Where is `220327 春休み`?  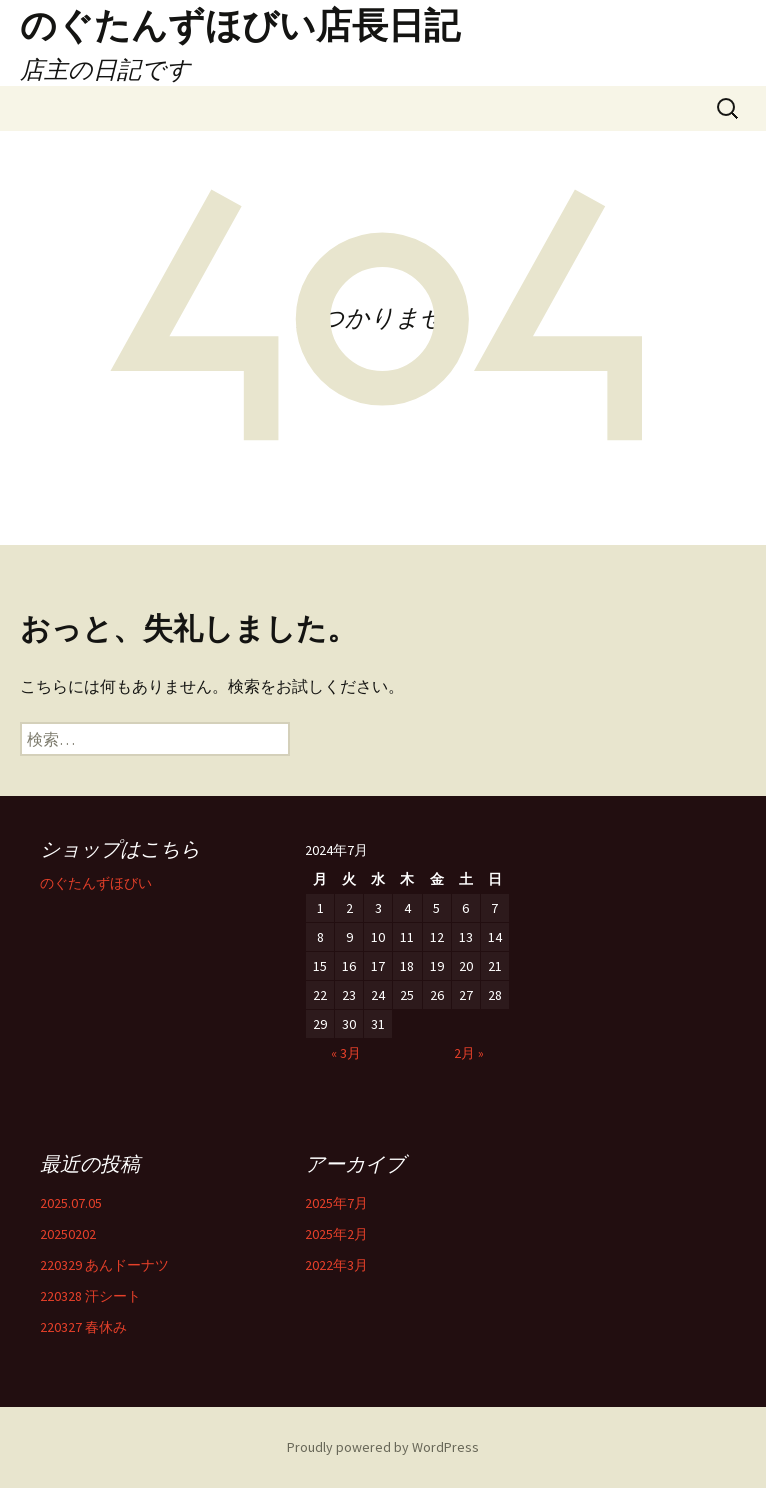
220327 春休み is located at coordinates (83, 1327).